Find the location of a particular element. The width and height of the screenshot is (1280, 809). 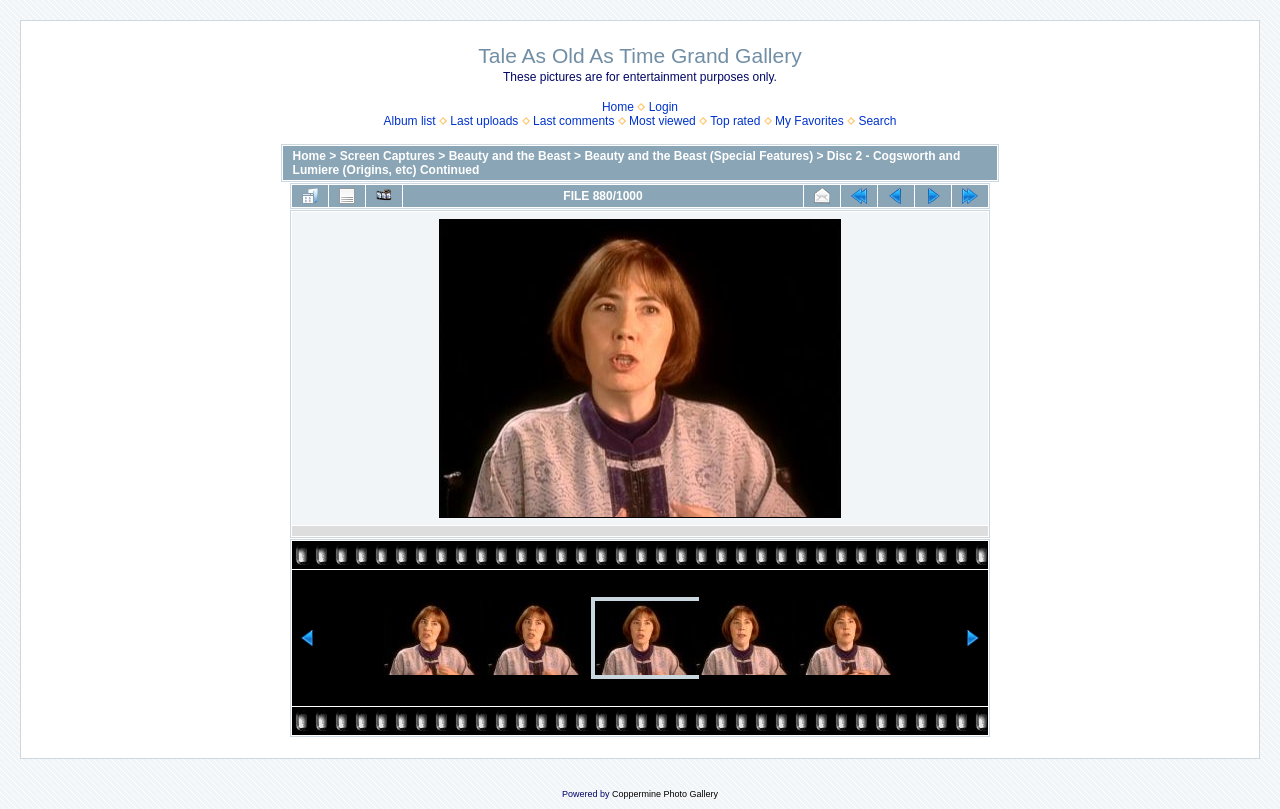

Login is located at coordinates (663, 107).